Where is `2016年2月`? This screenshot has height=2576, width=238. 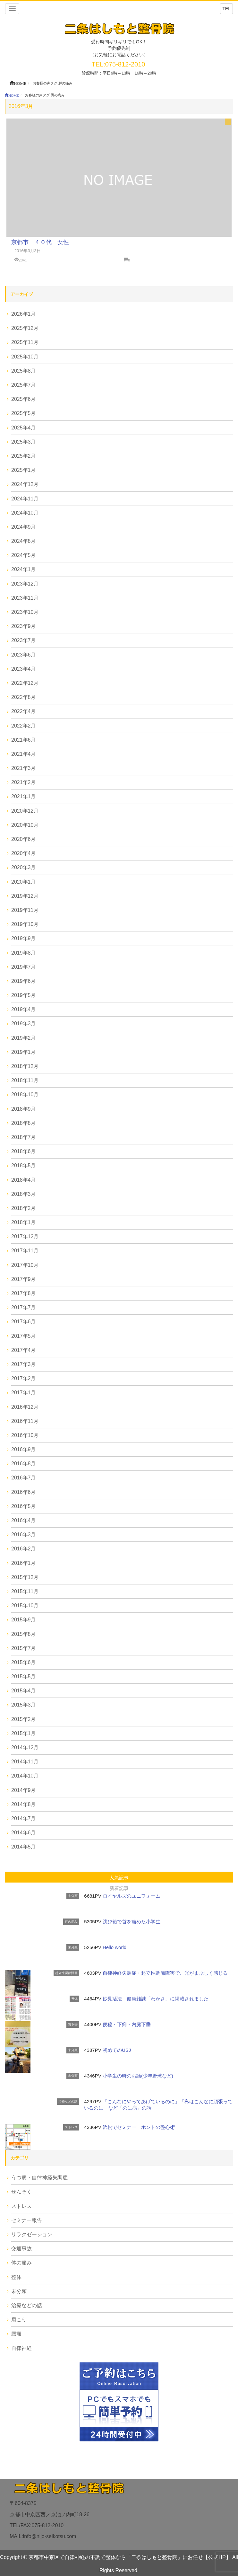 2016年2月 is located at coordinates (23, 1548).